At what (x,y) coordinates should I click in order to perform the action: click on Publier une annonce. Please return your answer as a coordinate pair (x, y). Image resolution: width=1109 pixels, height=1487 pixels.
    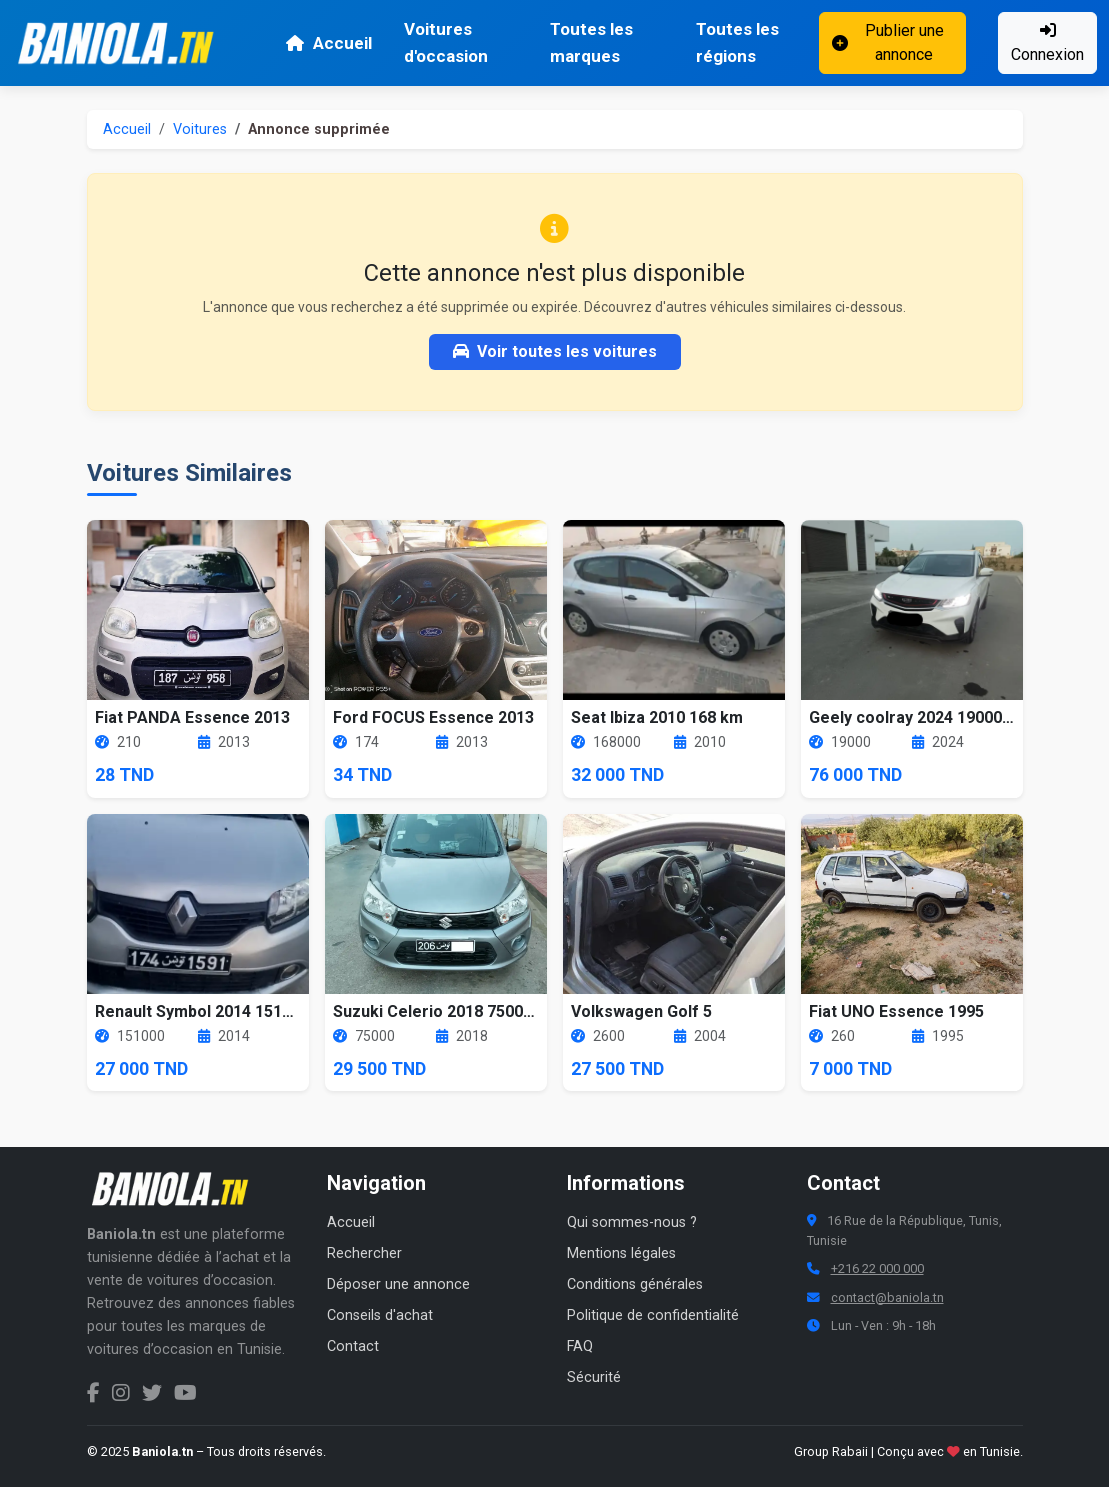
    Looking at the image, I should click on (888, 42).